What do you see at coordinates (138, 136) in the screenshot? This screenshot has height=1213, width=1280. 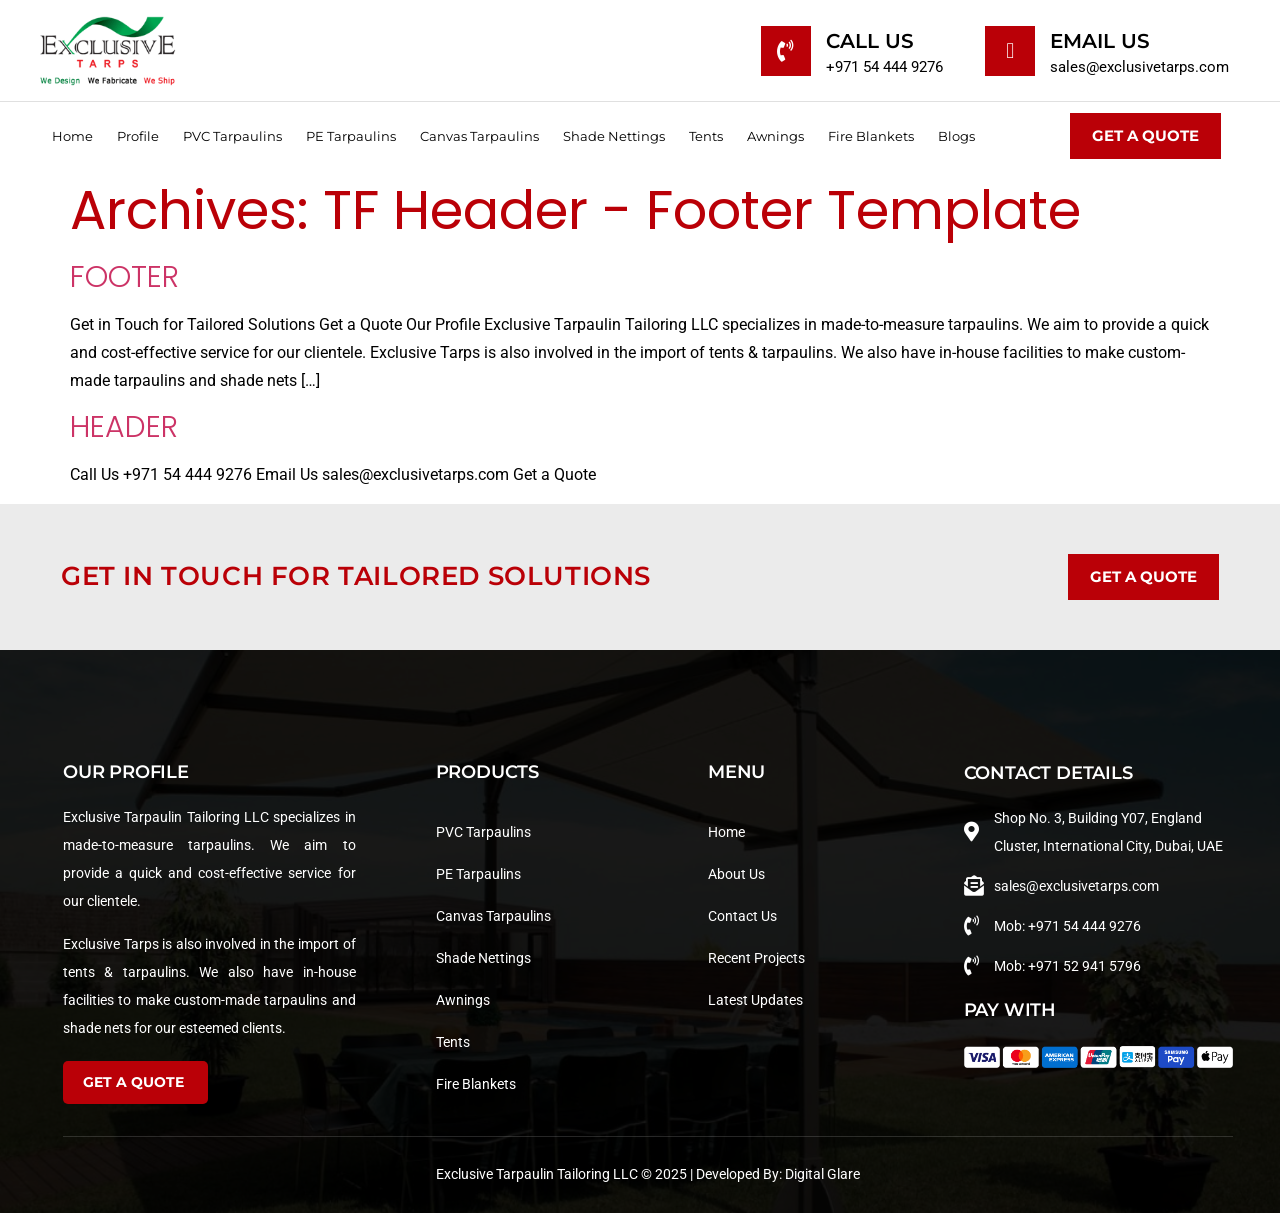 I see `Profile` at bounding box center [138, 136].